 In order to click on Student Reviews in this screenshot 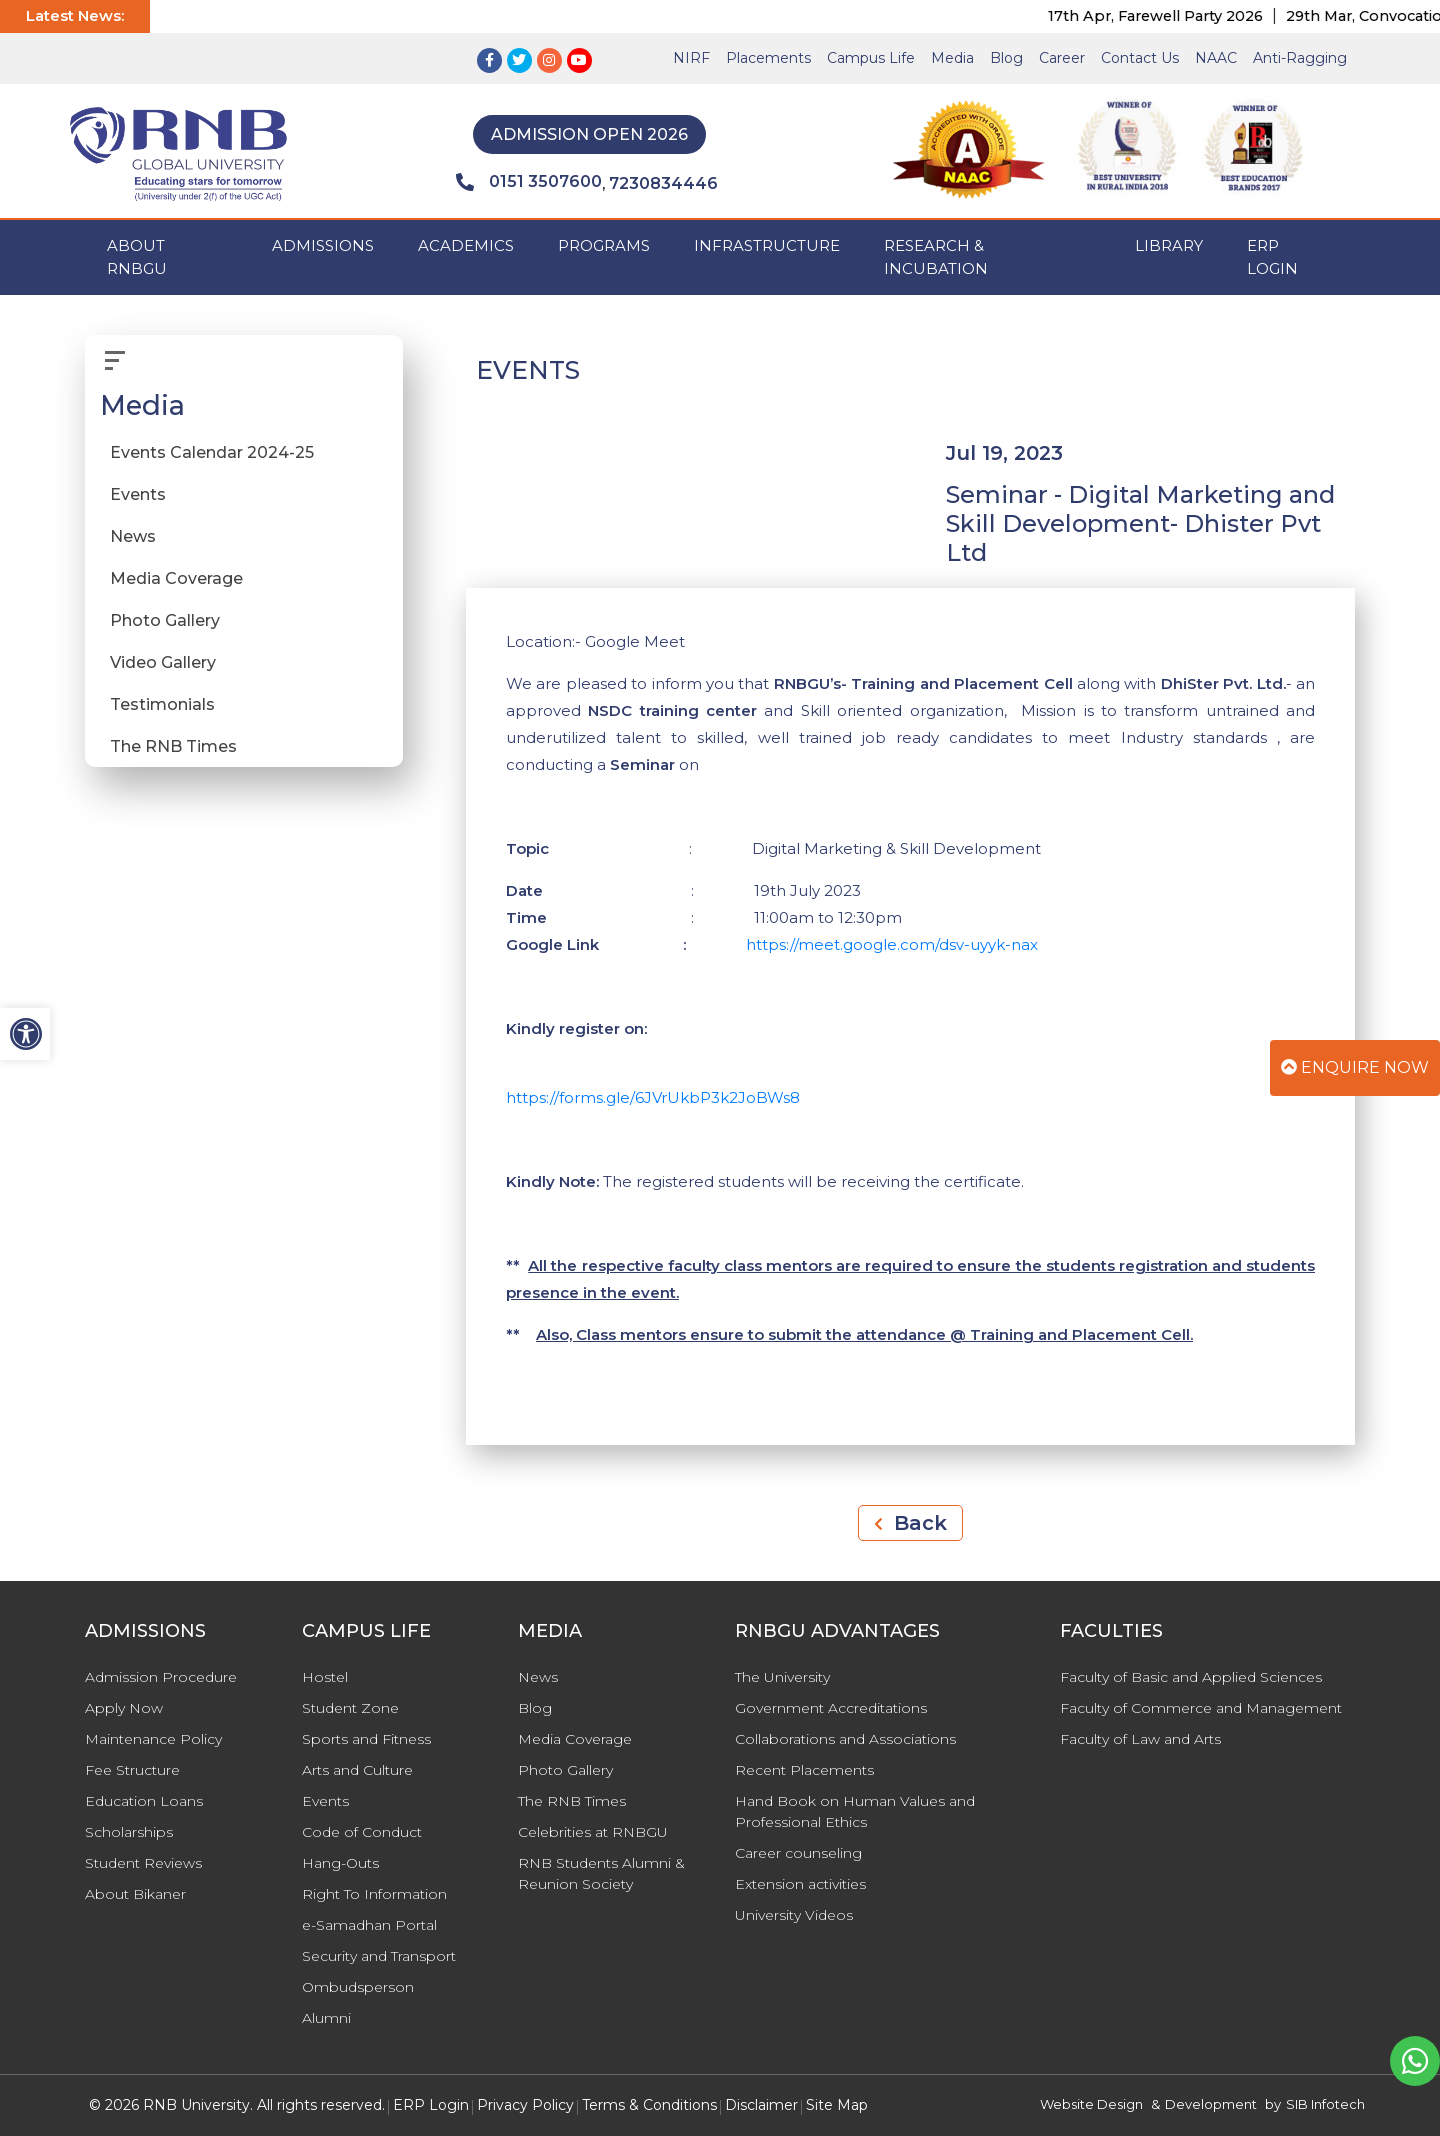, I will do `click(143, 1863)`.